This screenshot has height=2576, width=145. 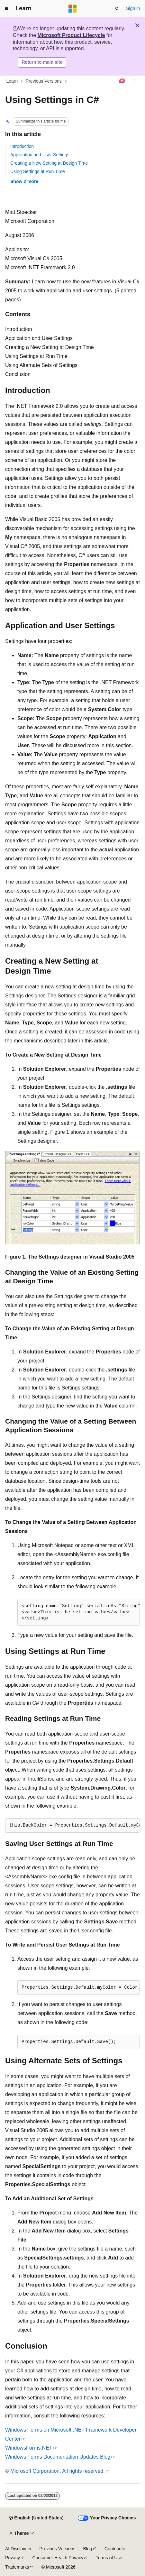 I want to click on © Microsoft Corporation. All rights reserved., so click(x=55, y=2471).